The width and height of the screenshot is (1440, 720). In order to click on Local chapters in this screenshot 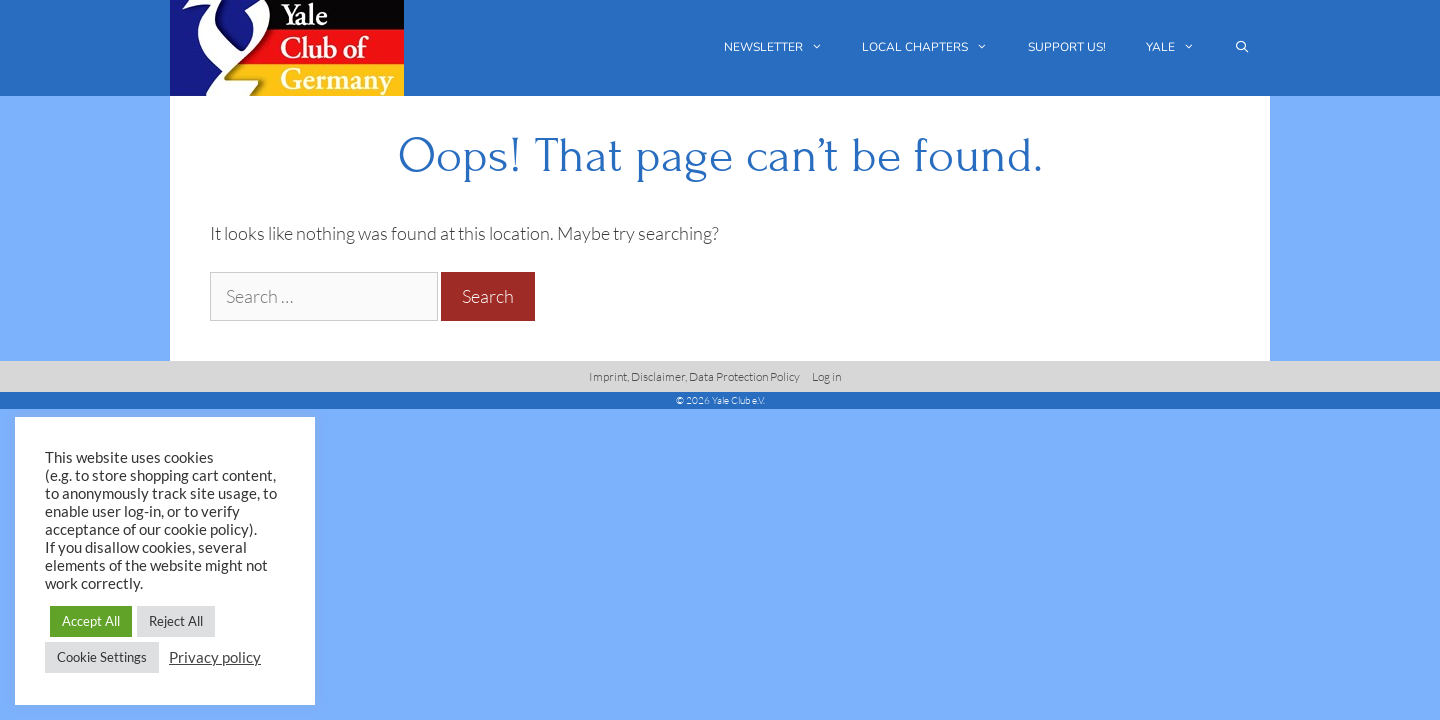, I will do `click(935, 47)`.